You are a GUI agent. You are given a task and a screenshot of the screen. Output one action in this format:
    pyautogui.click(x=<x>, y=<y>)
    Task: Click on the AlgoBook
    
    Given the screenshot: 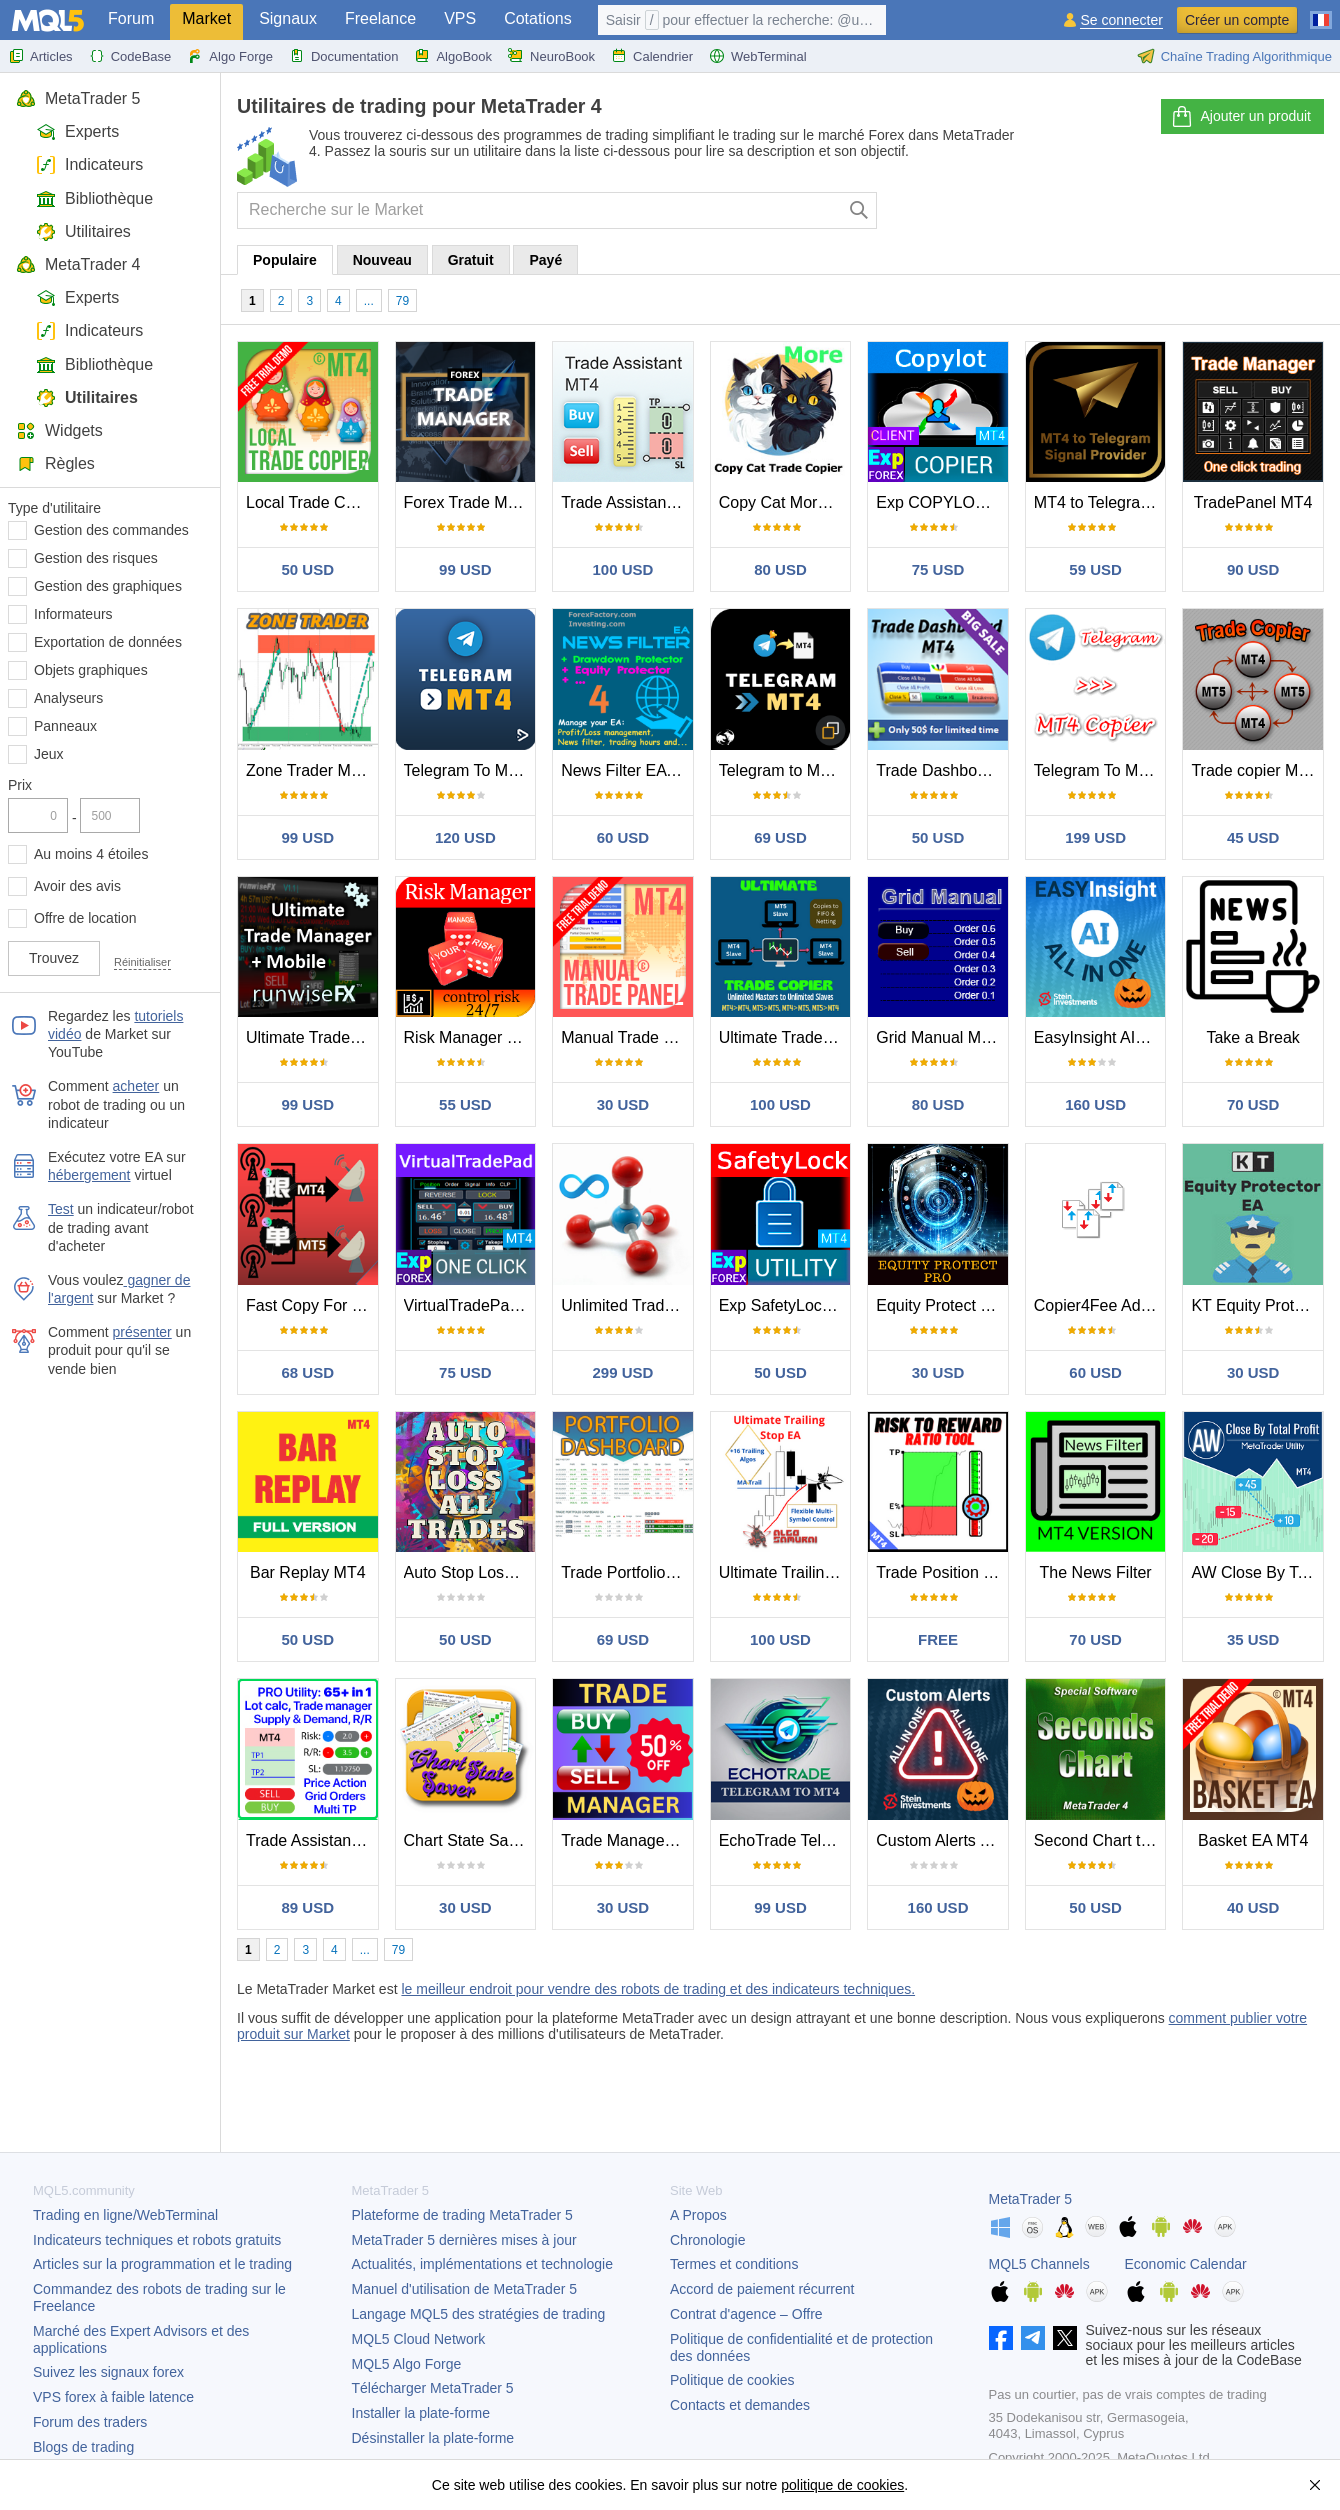 What is the action you would take?
    pyautogui.click(x=453, y=56)
    